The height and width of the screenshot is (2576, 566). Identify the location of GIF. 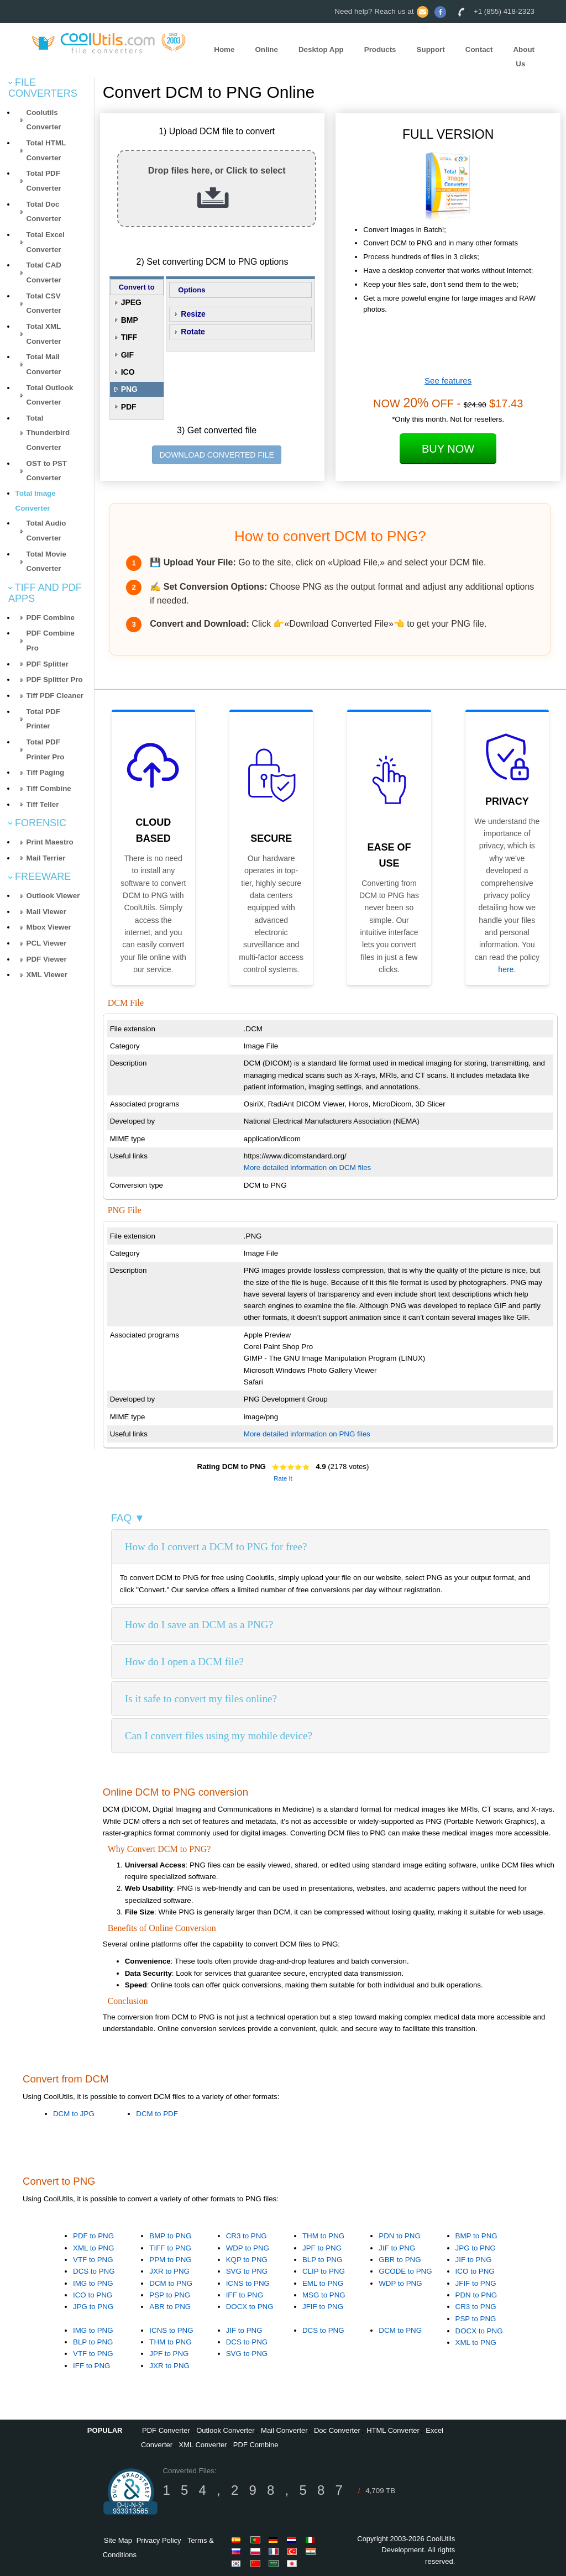
(127, 354).